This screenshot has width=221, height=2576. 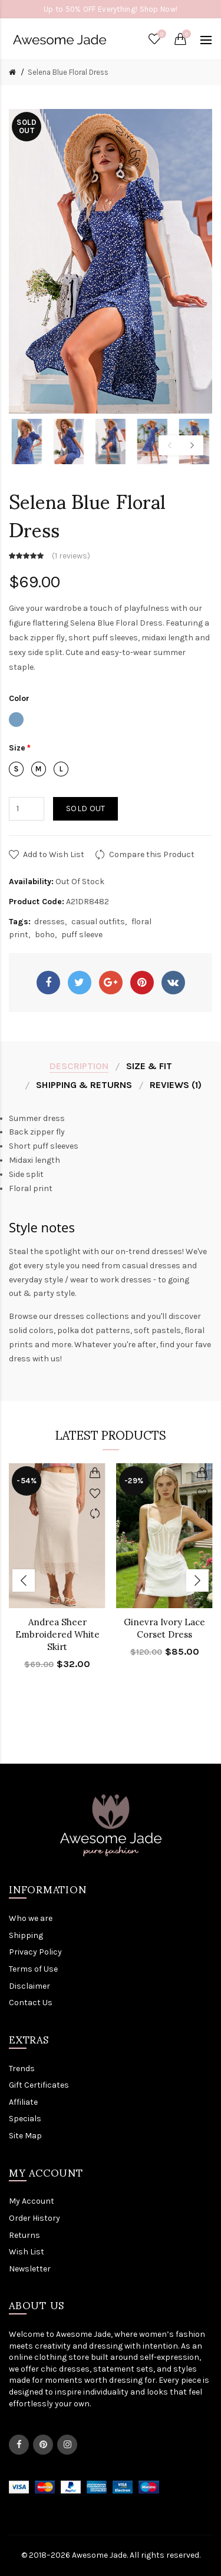 I want to click on Specials, so click(x=25, y=2119).